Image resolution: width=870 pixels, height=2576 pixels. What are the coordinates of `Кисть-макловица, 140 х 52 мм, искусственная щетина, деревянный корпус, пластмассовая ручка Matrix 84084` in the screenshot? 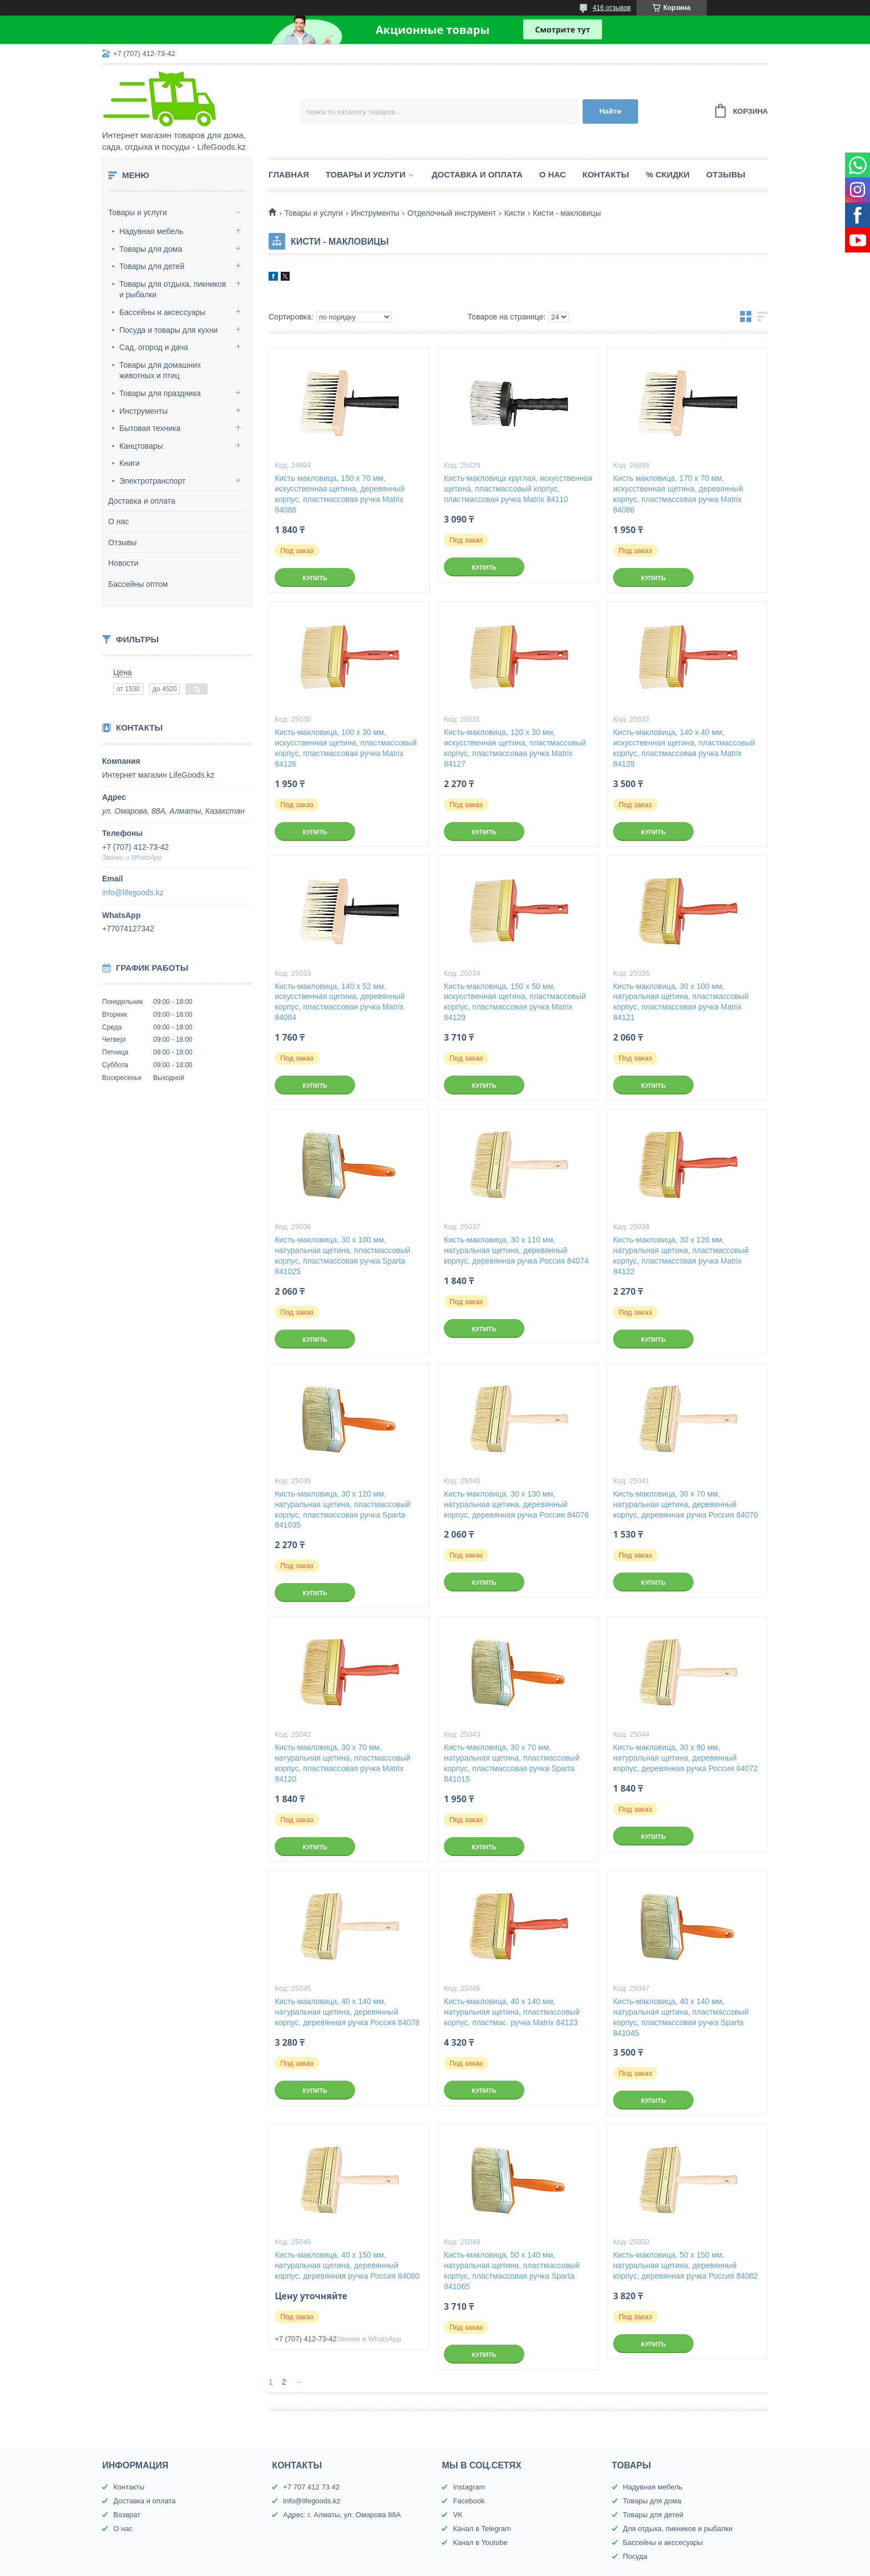 It's located at (339, 1002).